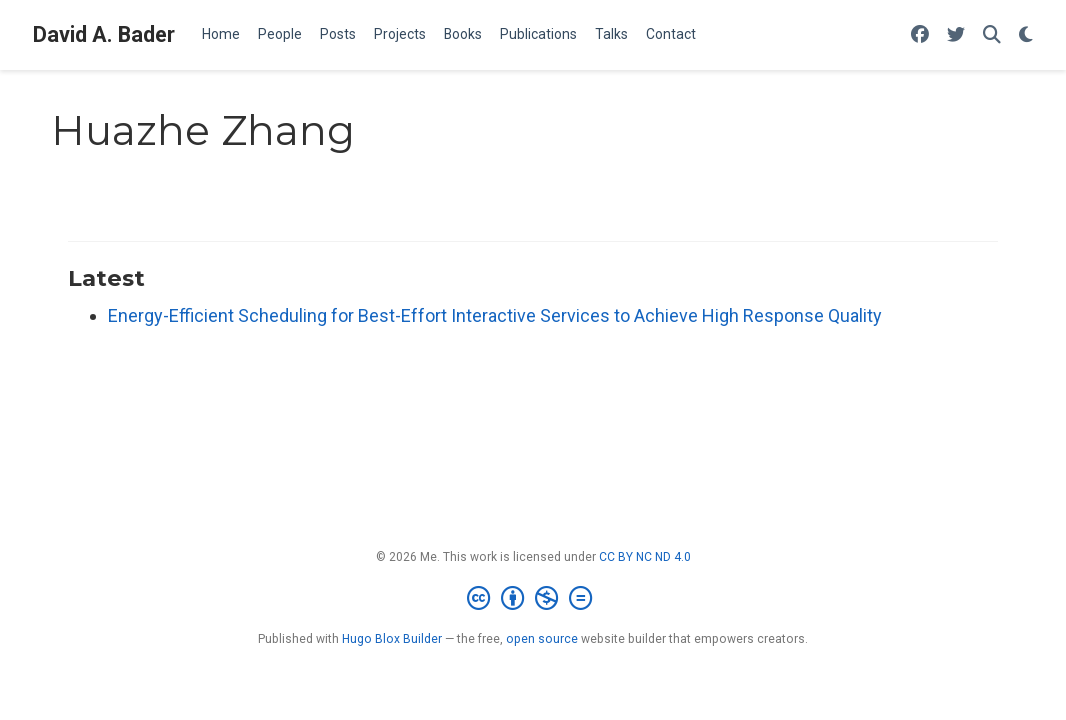 The height and width of the screenshot is (720, 1066). I want to click on Hugo Blox Builder, so click(392, 639).